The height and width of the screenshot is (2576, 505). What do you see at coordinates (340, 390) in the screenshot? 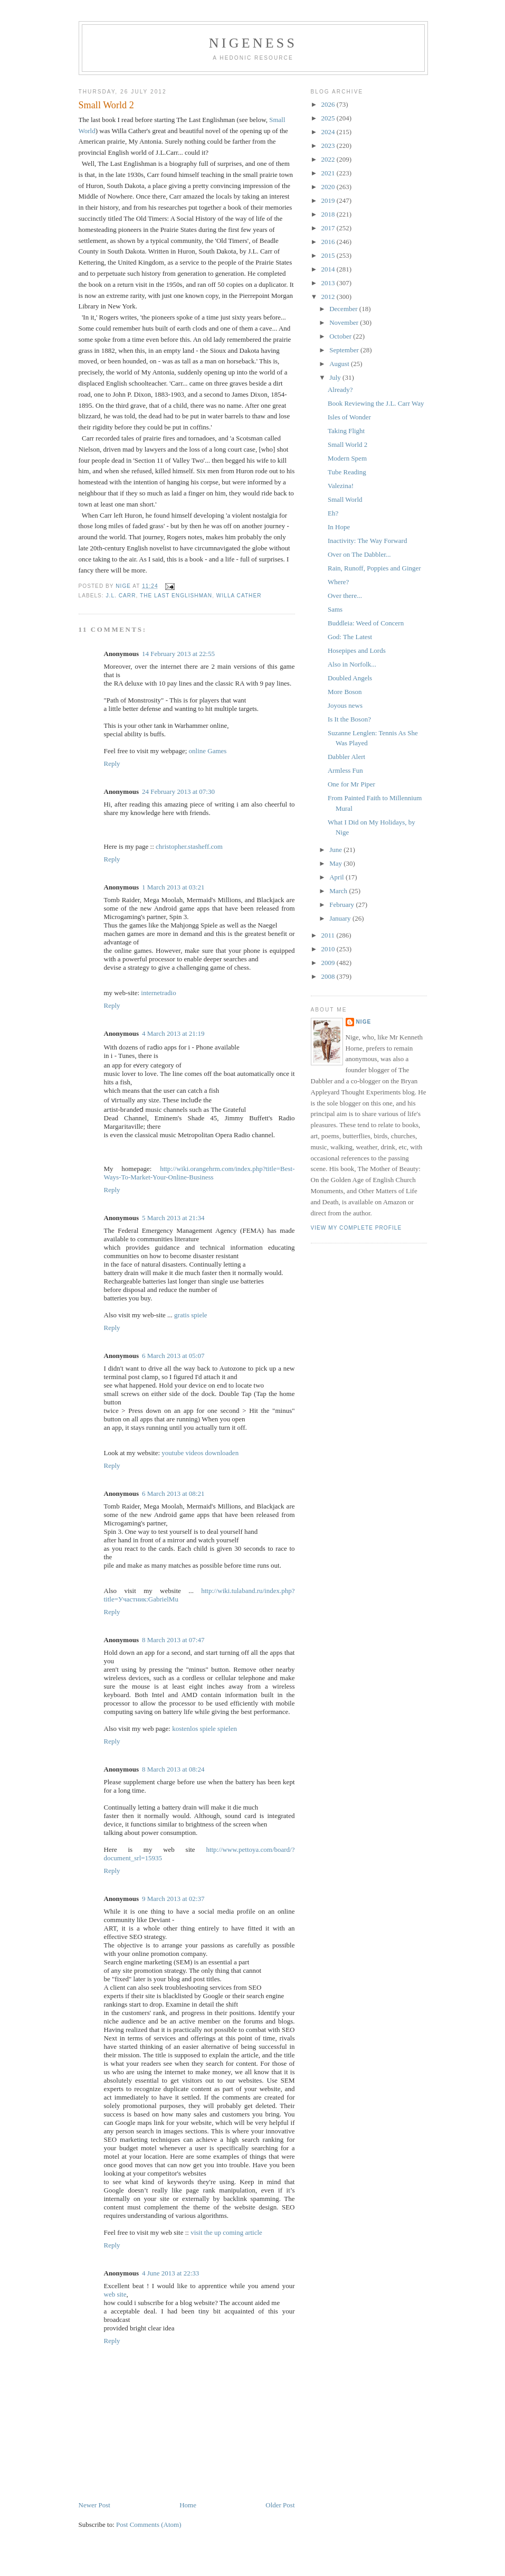
I see `Already?` at bounding box center [340, 390].